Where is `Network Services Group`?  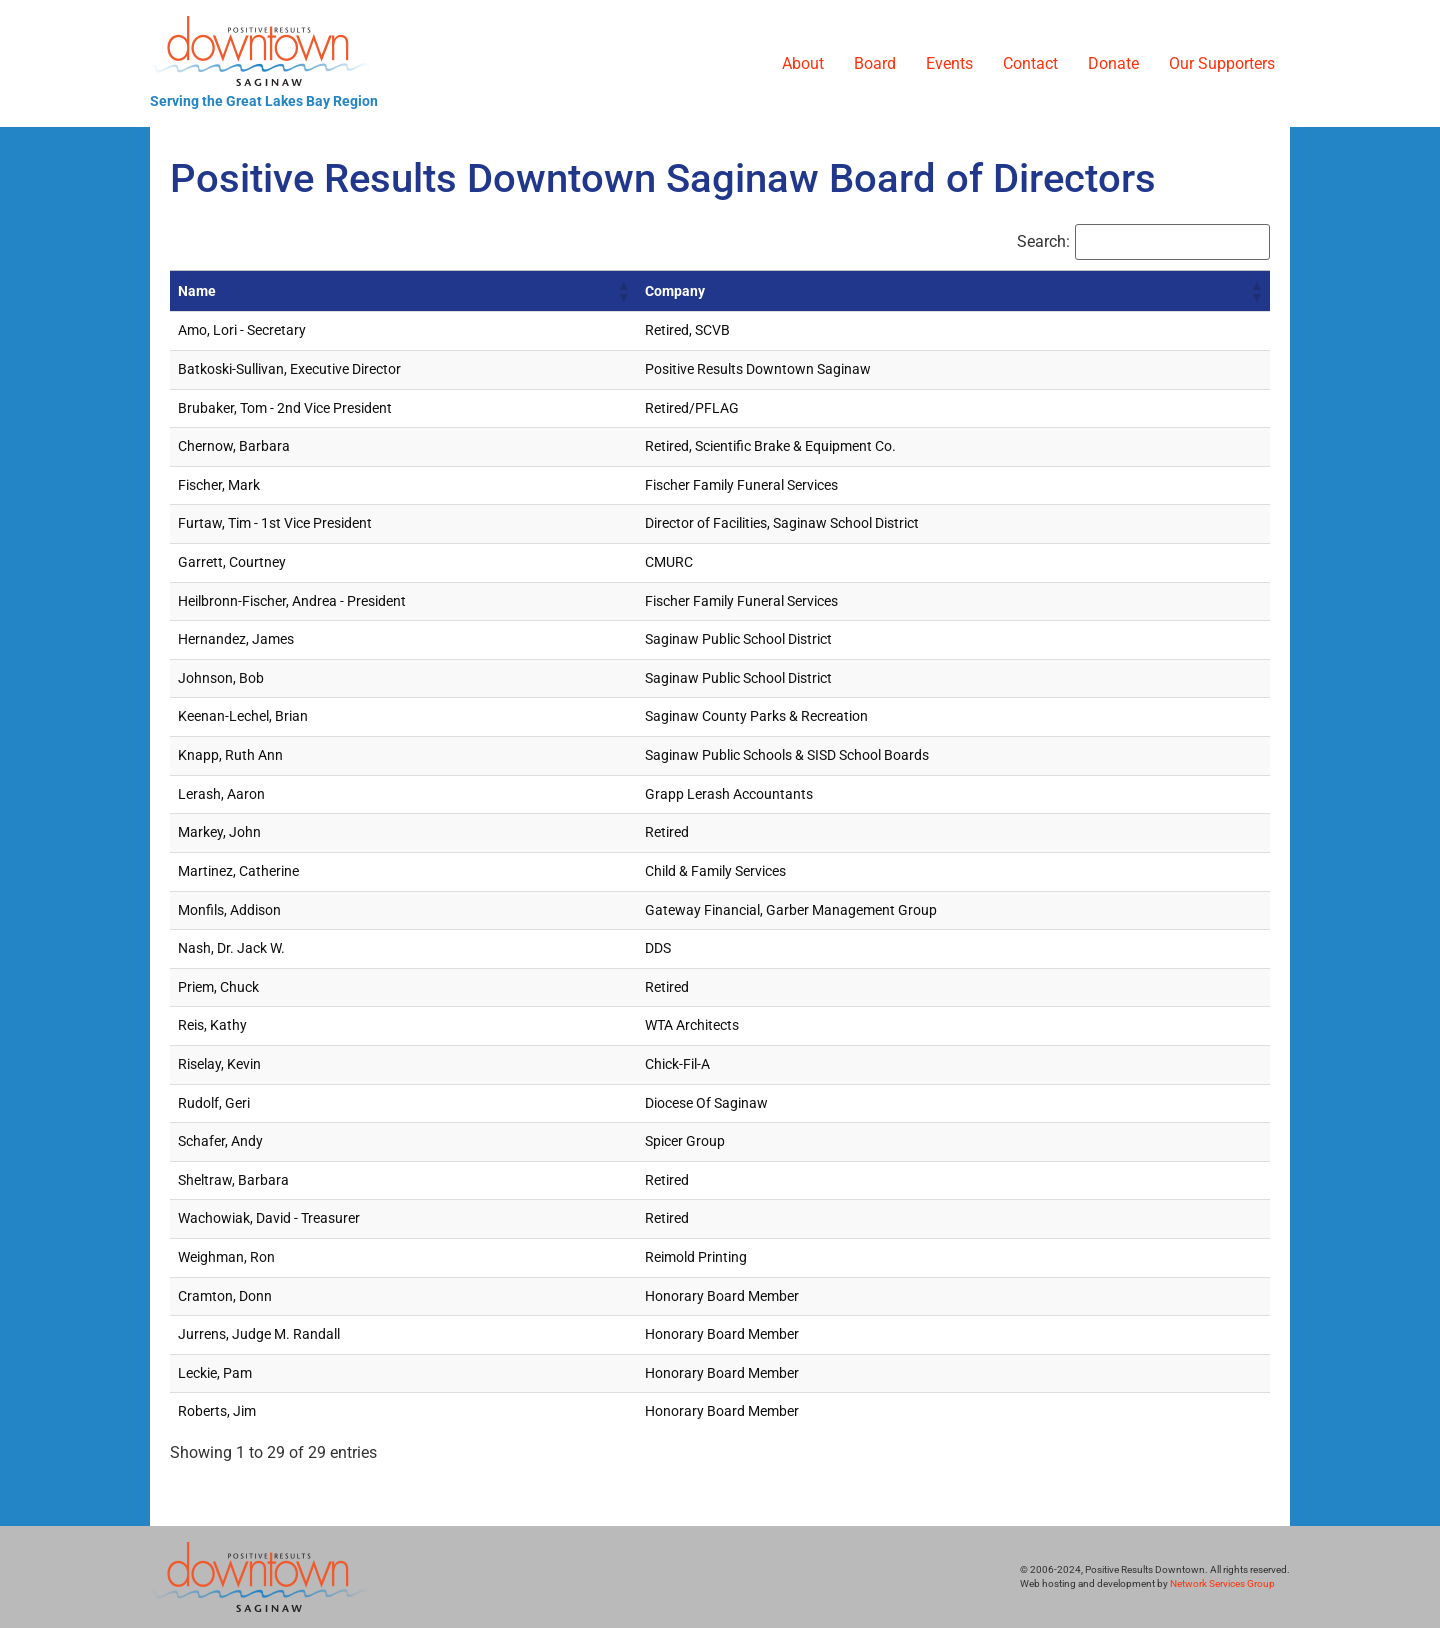
Network Services Group is located at coordinates (1222, 1583).